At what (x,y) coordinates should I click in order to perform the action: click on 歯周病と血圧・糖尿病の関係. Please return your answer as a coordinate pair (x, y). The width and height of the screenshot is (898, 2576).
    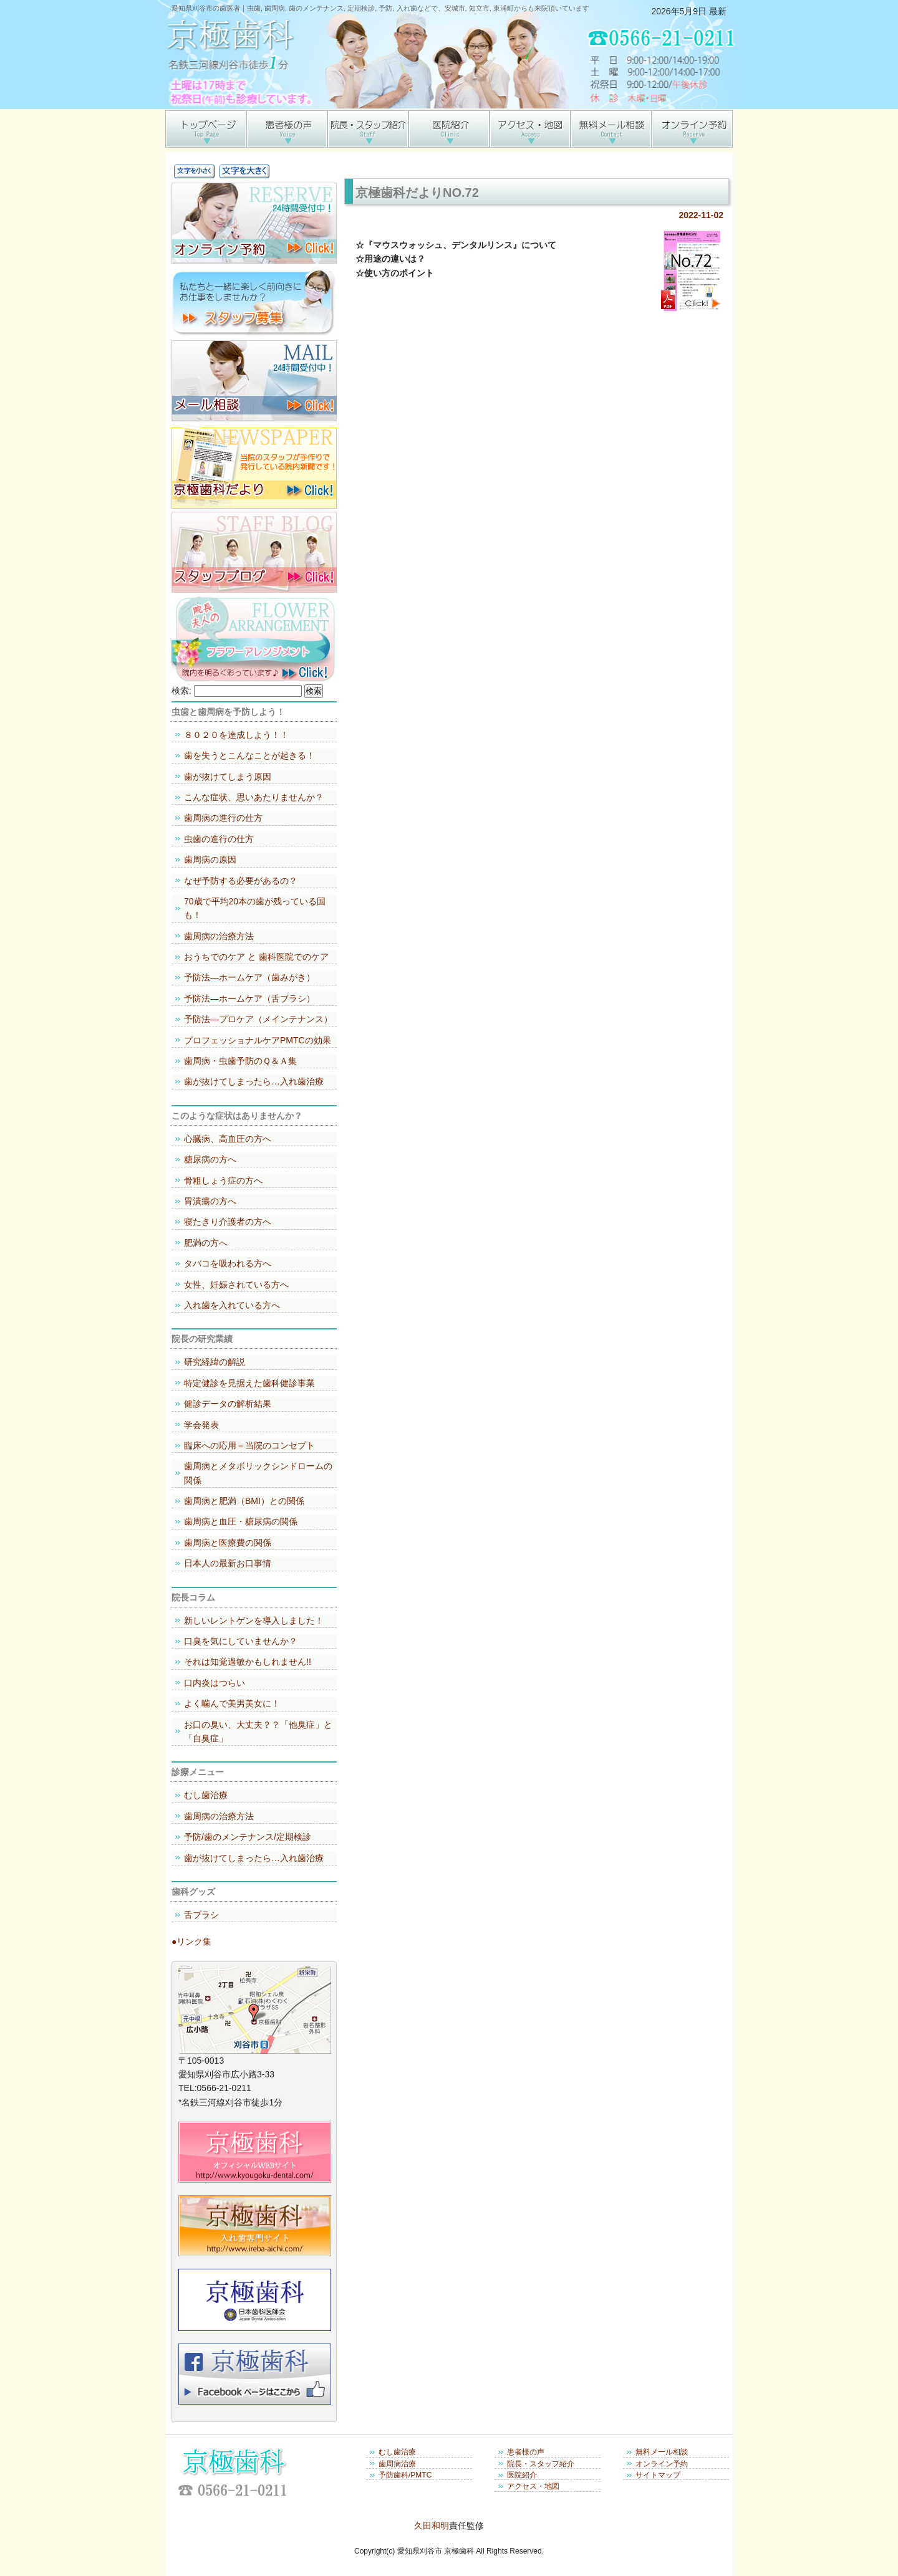
    Looking at the image, I should click on (240, 1521).